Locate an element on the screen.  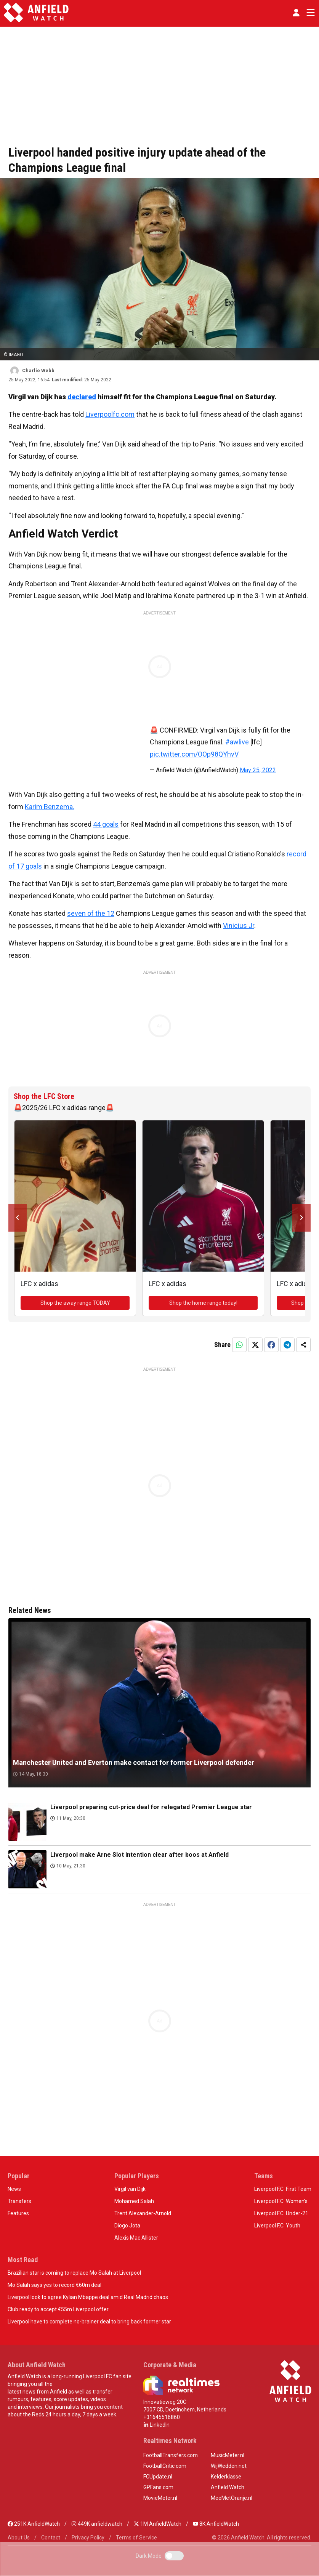
Virgil van Dijk is located at coordinates (130, 2189).